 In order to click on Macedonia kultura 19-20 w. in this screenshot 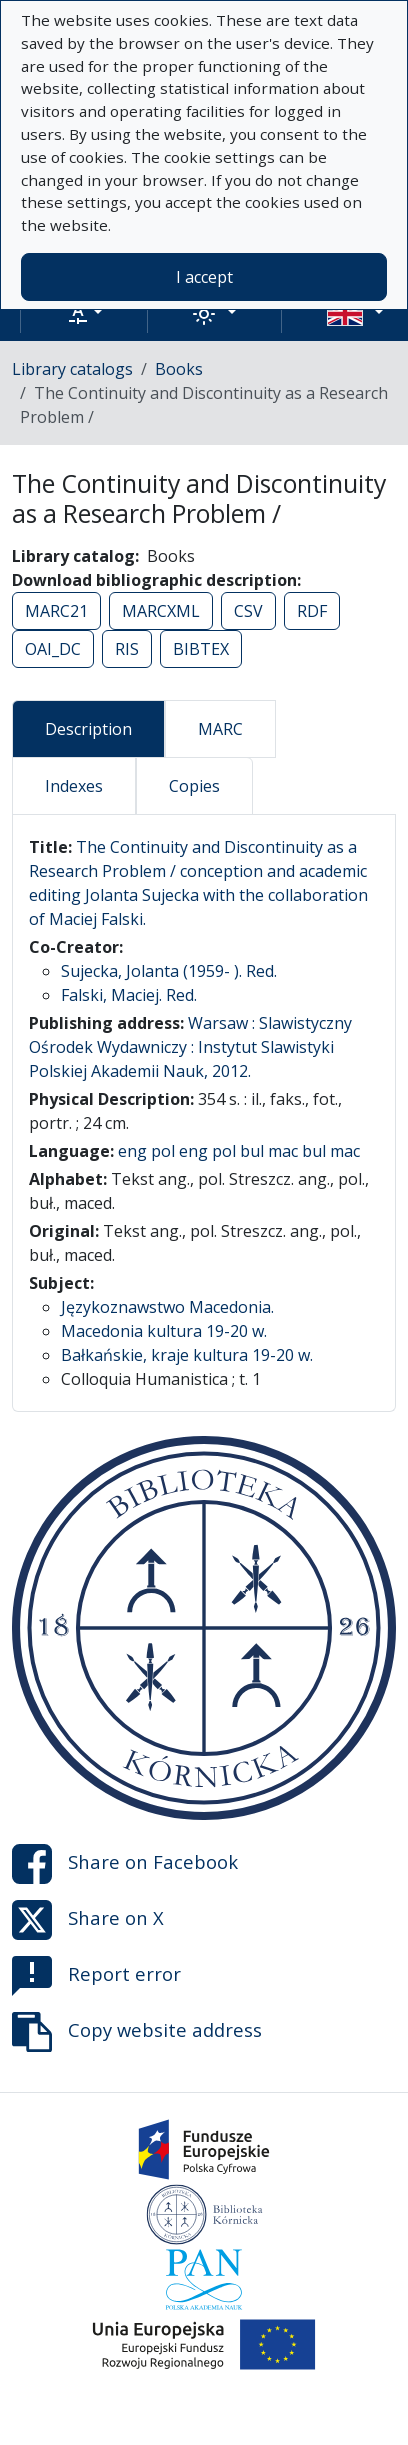, I will do `click(164, 1331)`.